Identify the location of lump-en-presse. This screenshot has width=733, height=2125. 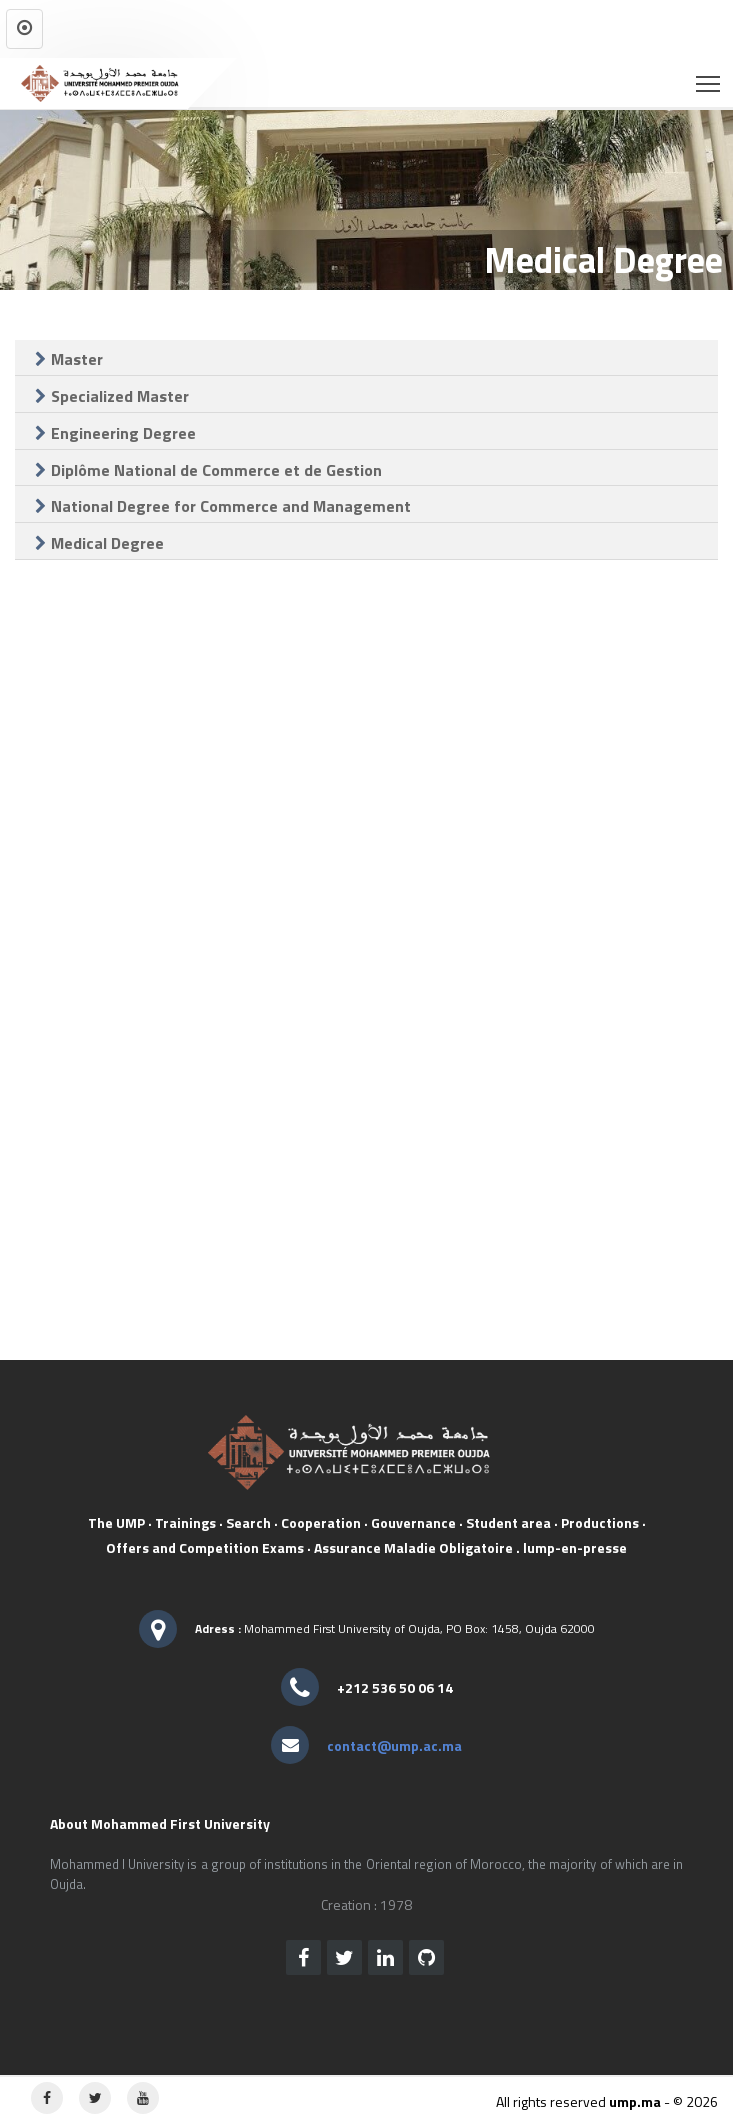
(575, 1547).